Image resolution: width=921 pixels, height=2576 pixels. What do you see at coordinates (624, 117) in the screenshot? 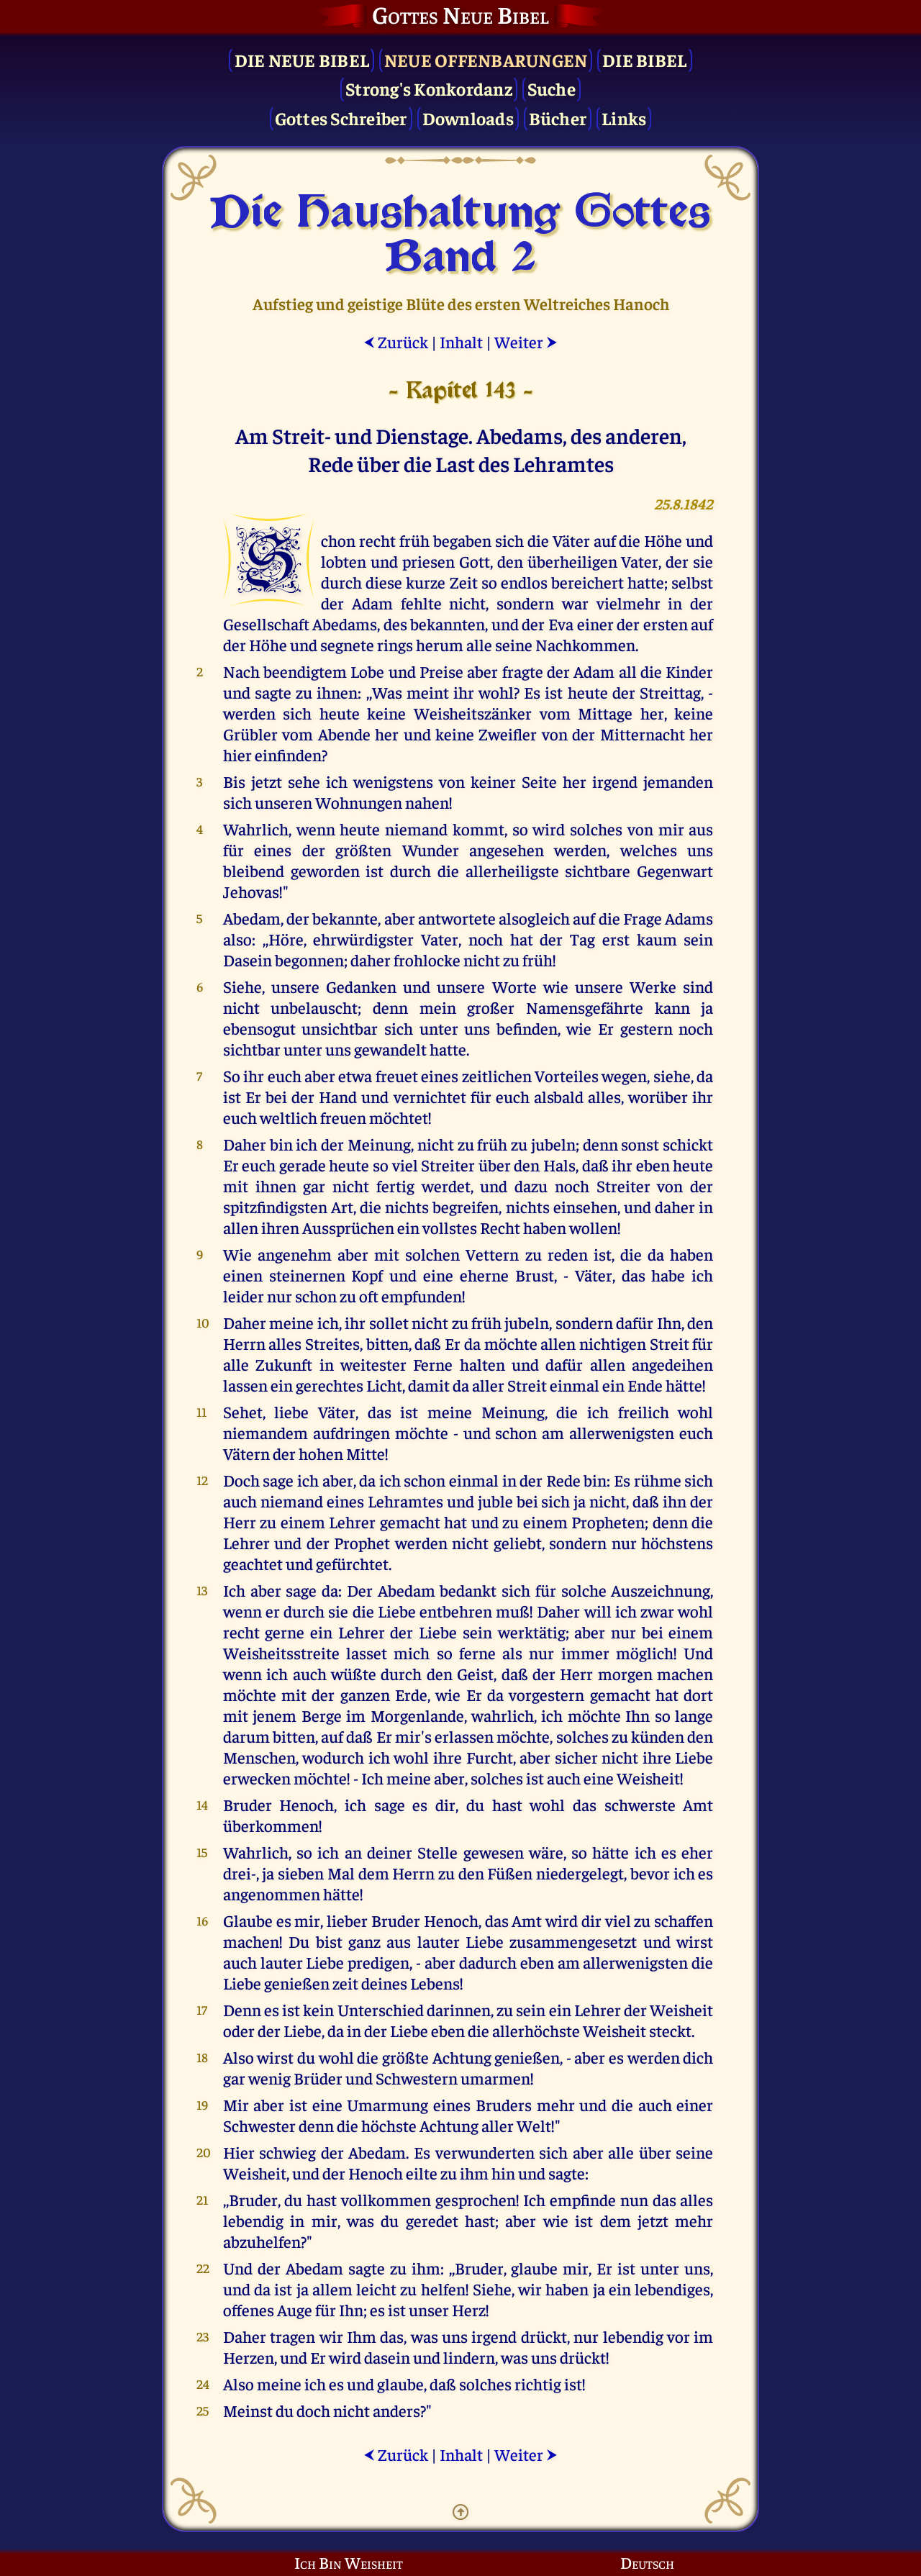
I see `Links` at bounding box center [624, 117].